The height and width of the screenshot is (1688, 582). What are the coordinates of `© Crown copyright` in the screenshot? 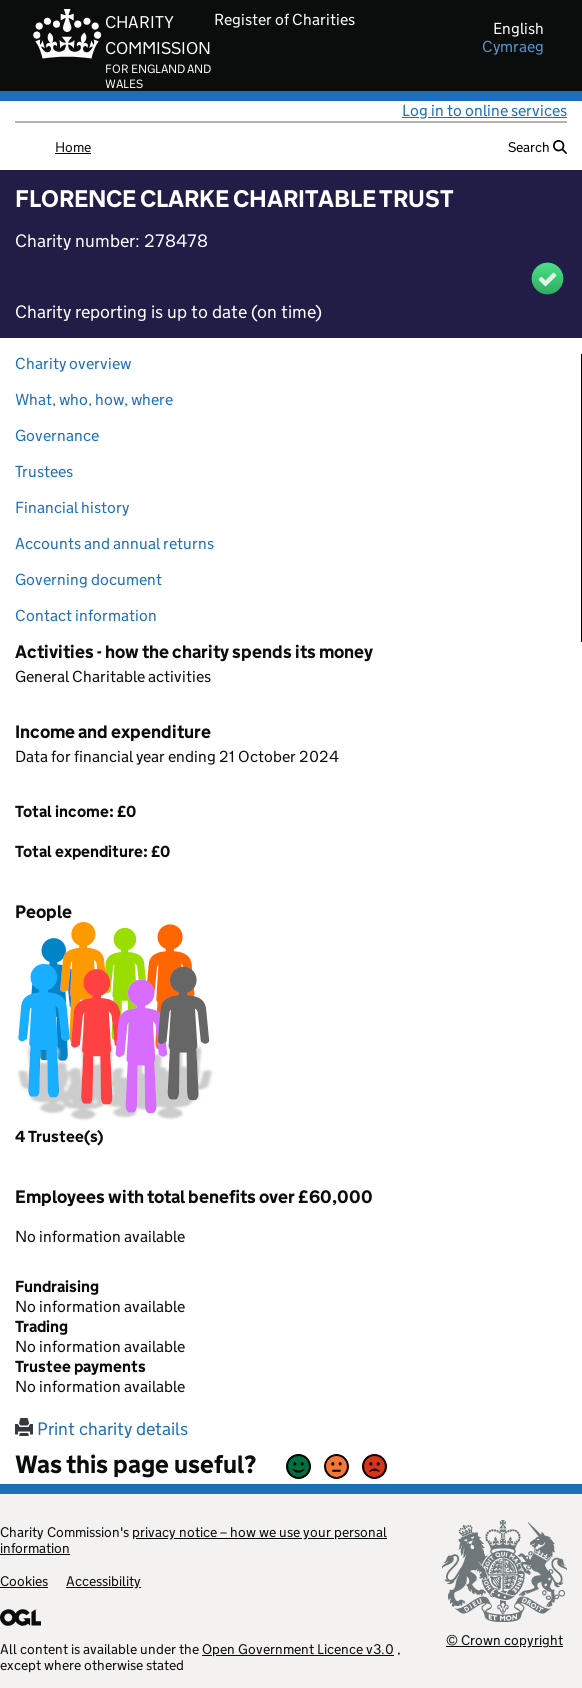 It's located at (504, 1639).